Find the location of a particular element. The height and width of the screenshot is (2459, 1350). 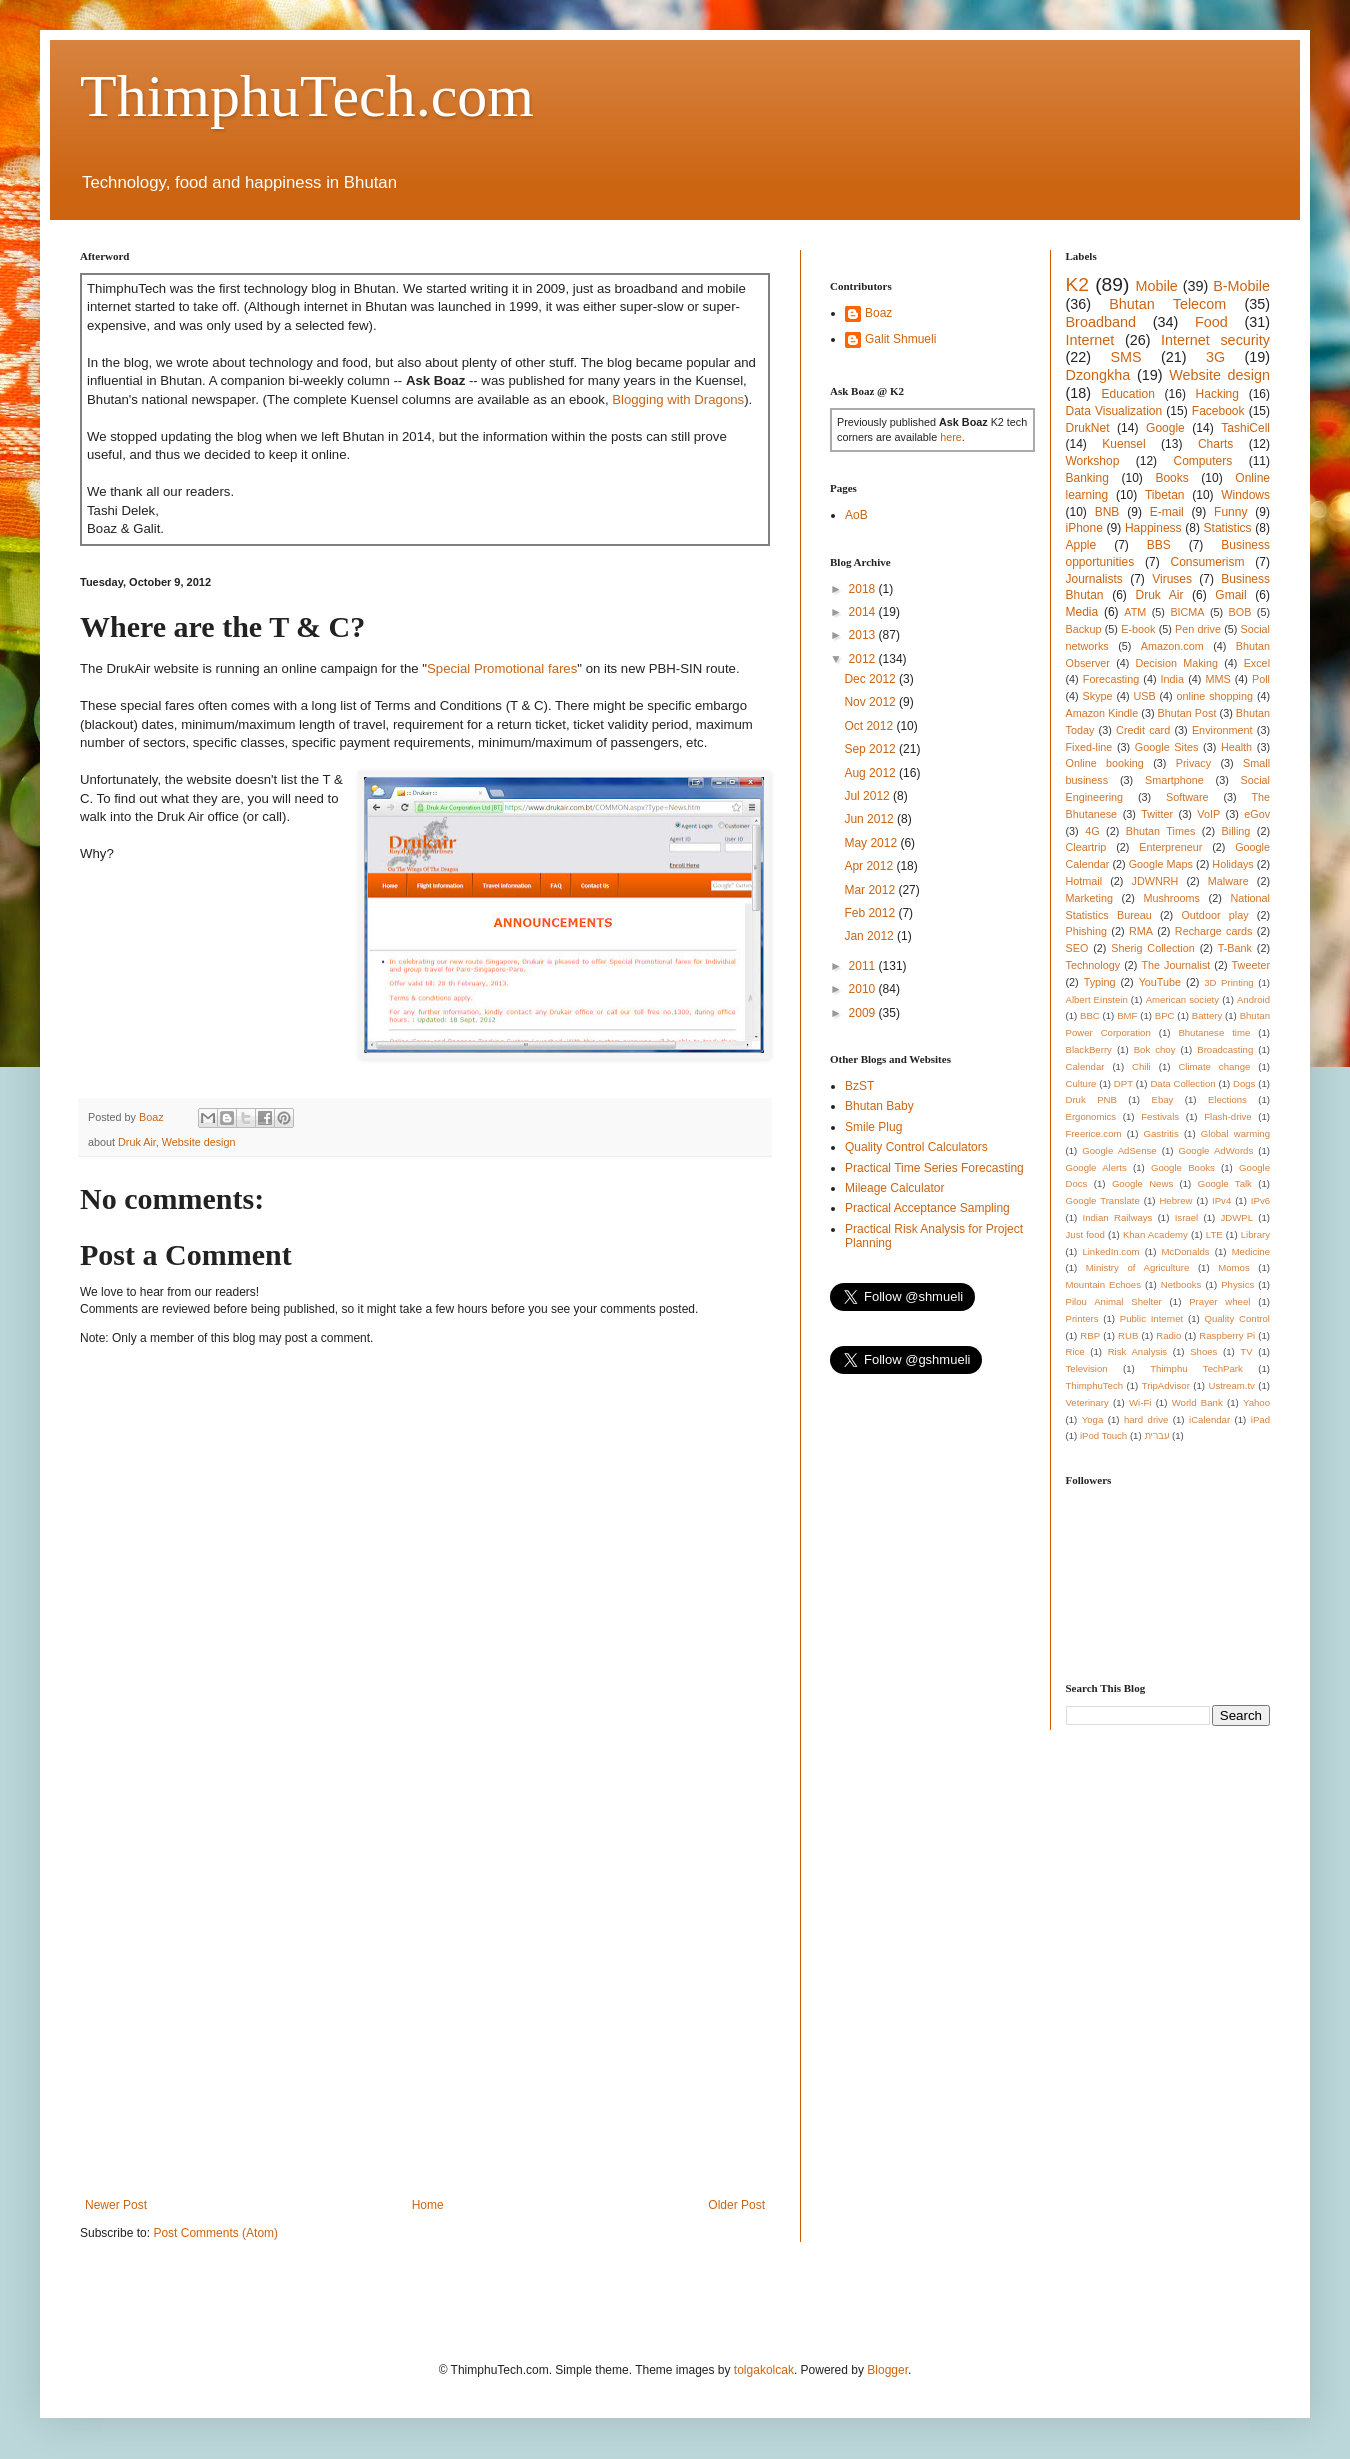

Mileage Calculator is located at coordinates (894, 1188).